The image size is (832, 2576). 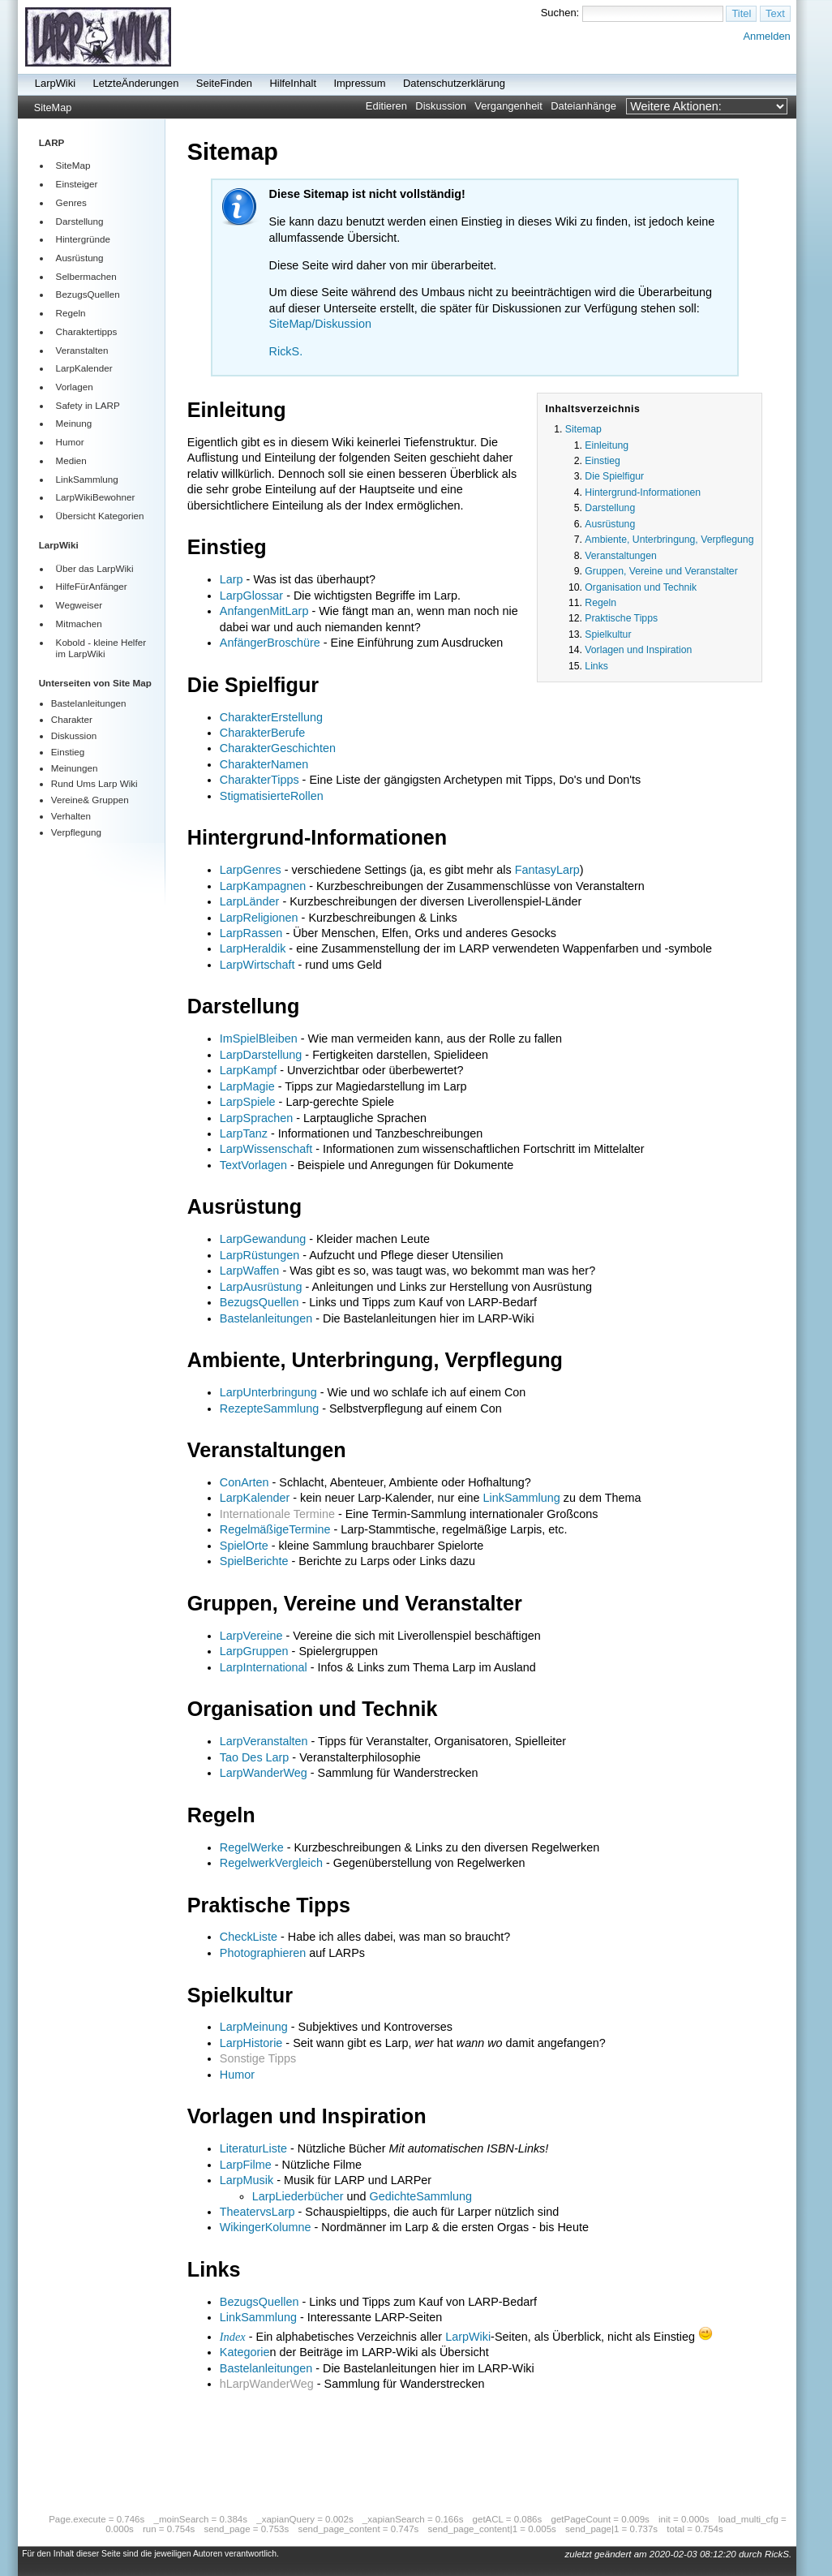 I want to click on LarpSpiele, so click(x=248, y=1101).